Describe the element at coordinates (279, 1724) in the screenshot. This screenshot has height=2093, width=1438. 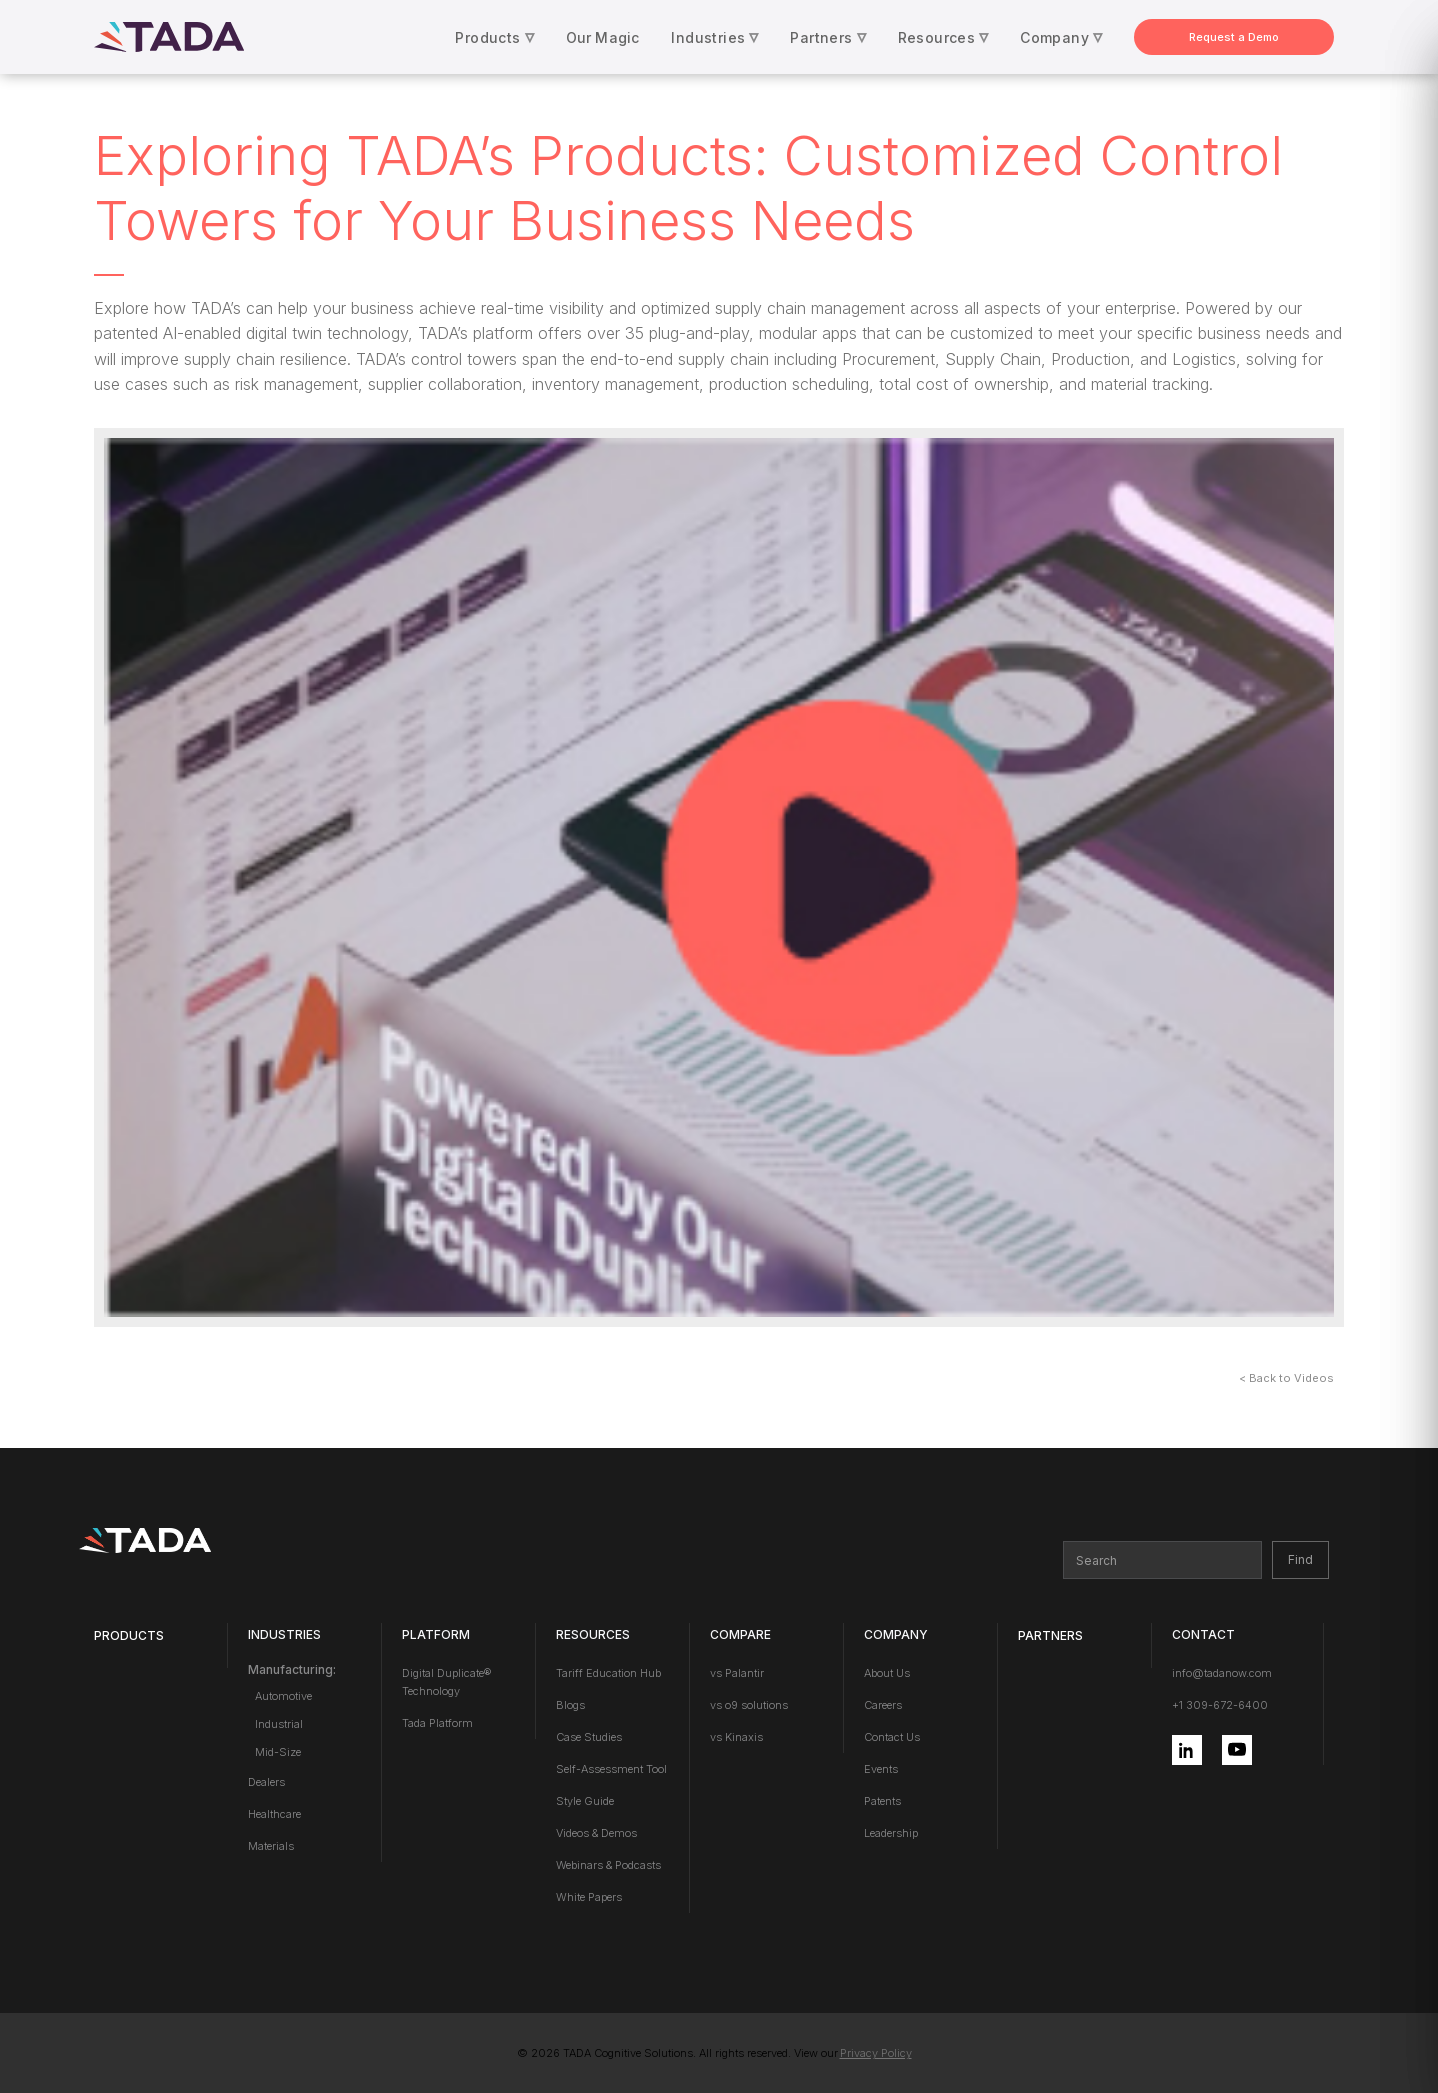
I see `Industrial` at that location.